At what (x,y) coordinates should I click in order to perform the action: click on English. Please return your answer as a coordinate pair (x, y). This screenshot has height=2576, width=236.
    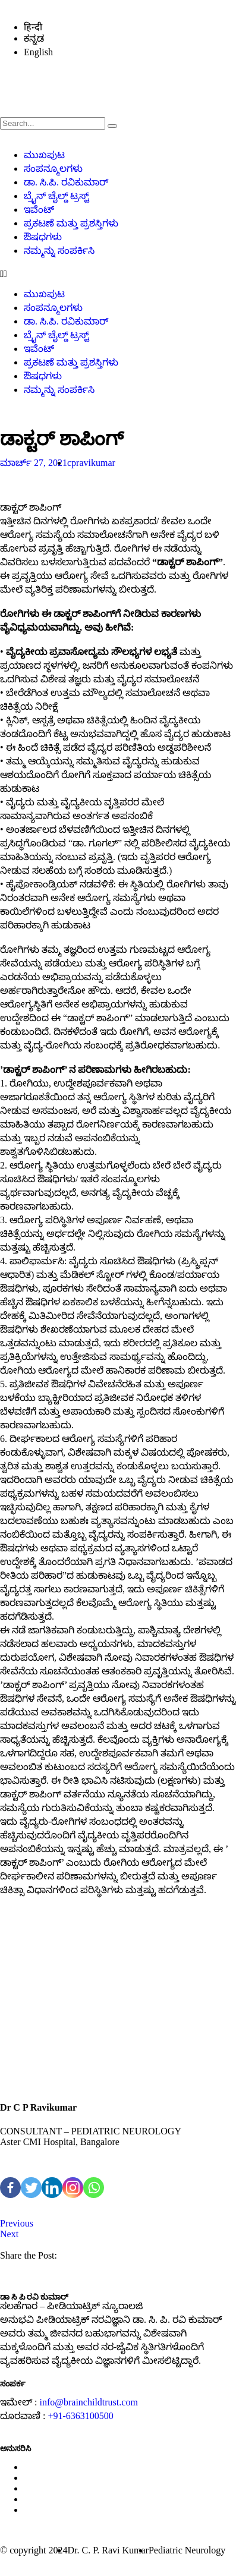
    Looking at the image, I should click on (38, 52).